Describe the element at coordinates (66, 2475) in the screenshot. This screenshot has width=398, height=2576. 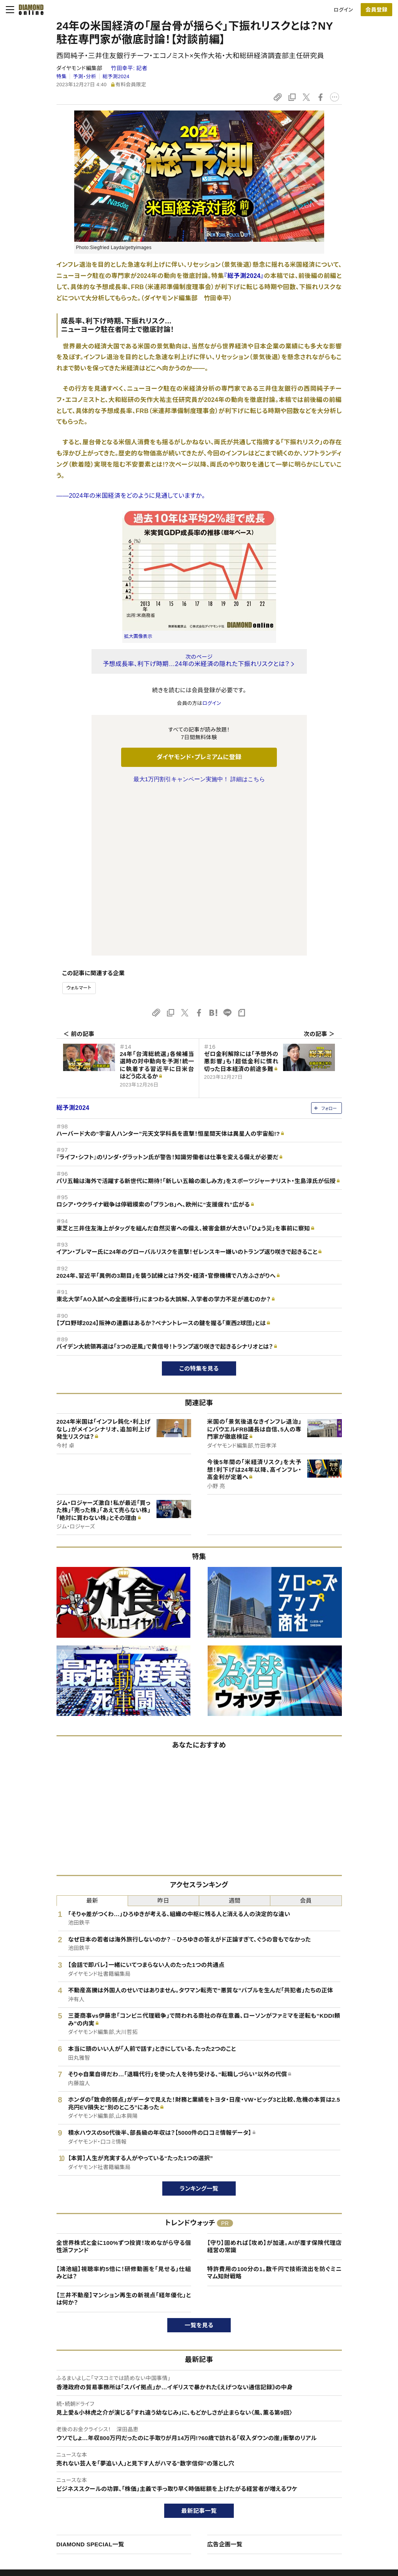
I see `ダイヤモンド・プレミアムについて` at that location.